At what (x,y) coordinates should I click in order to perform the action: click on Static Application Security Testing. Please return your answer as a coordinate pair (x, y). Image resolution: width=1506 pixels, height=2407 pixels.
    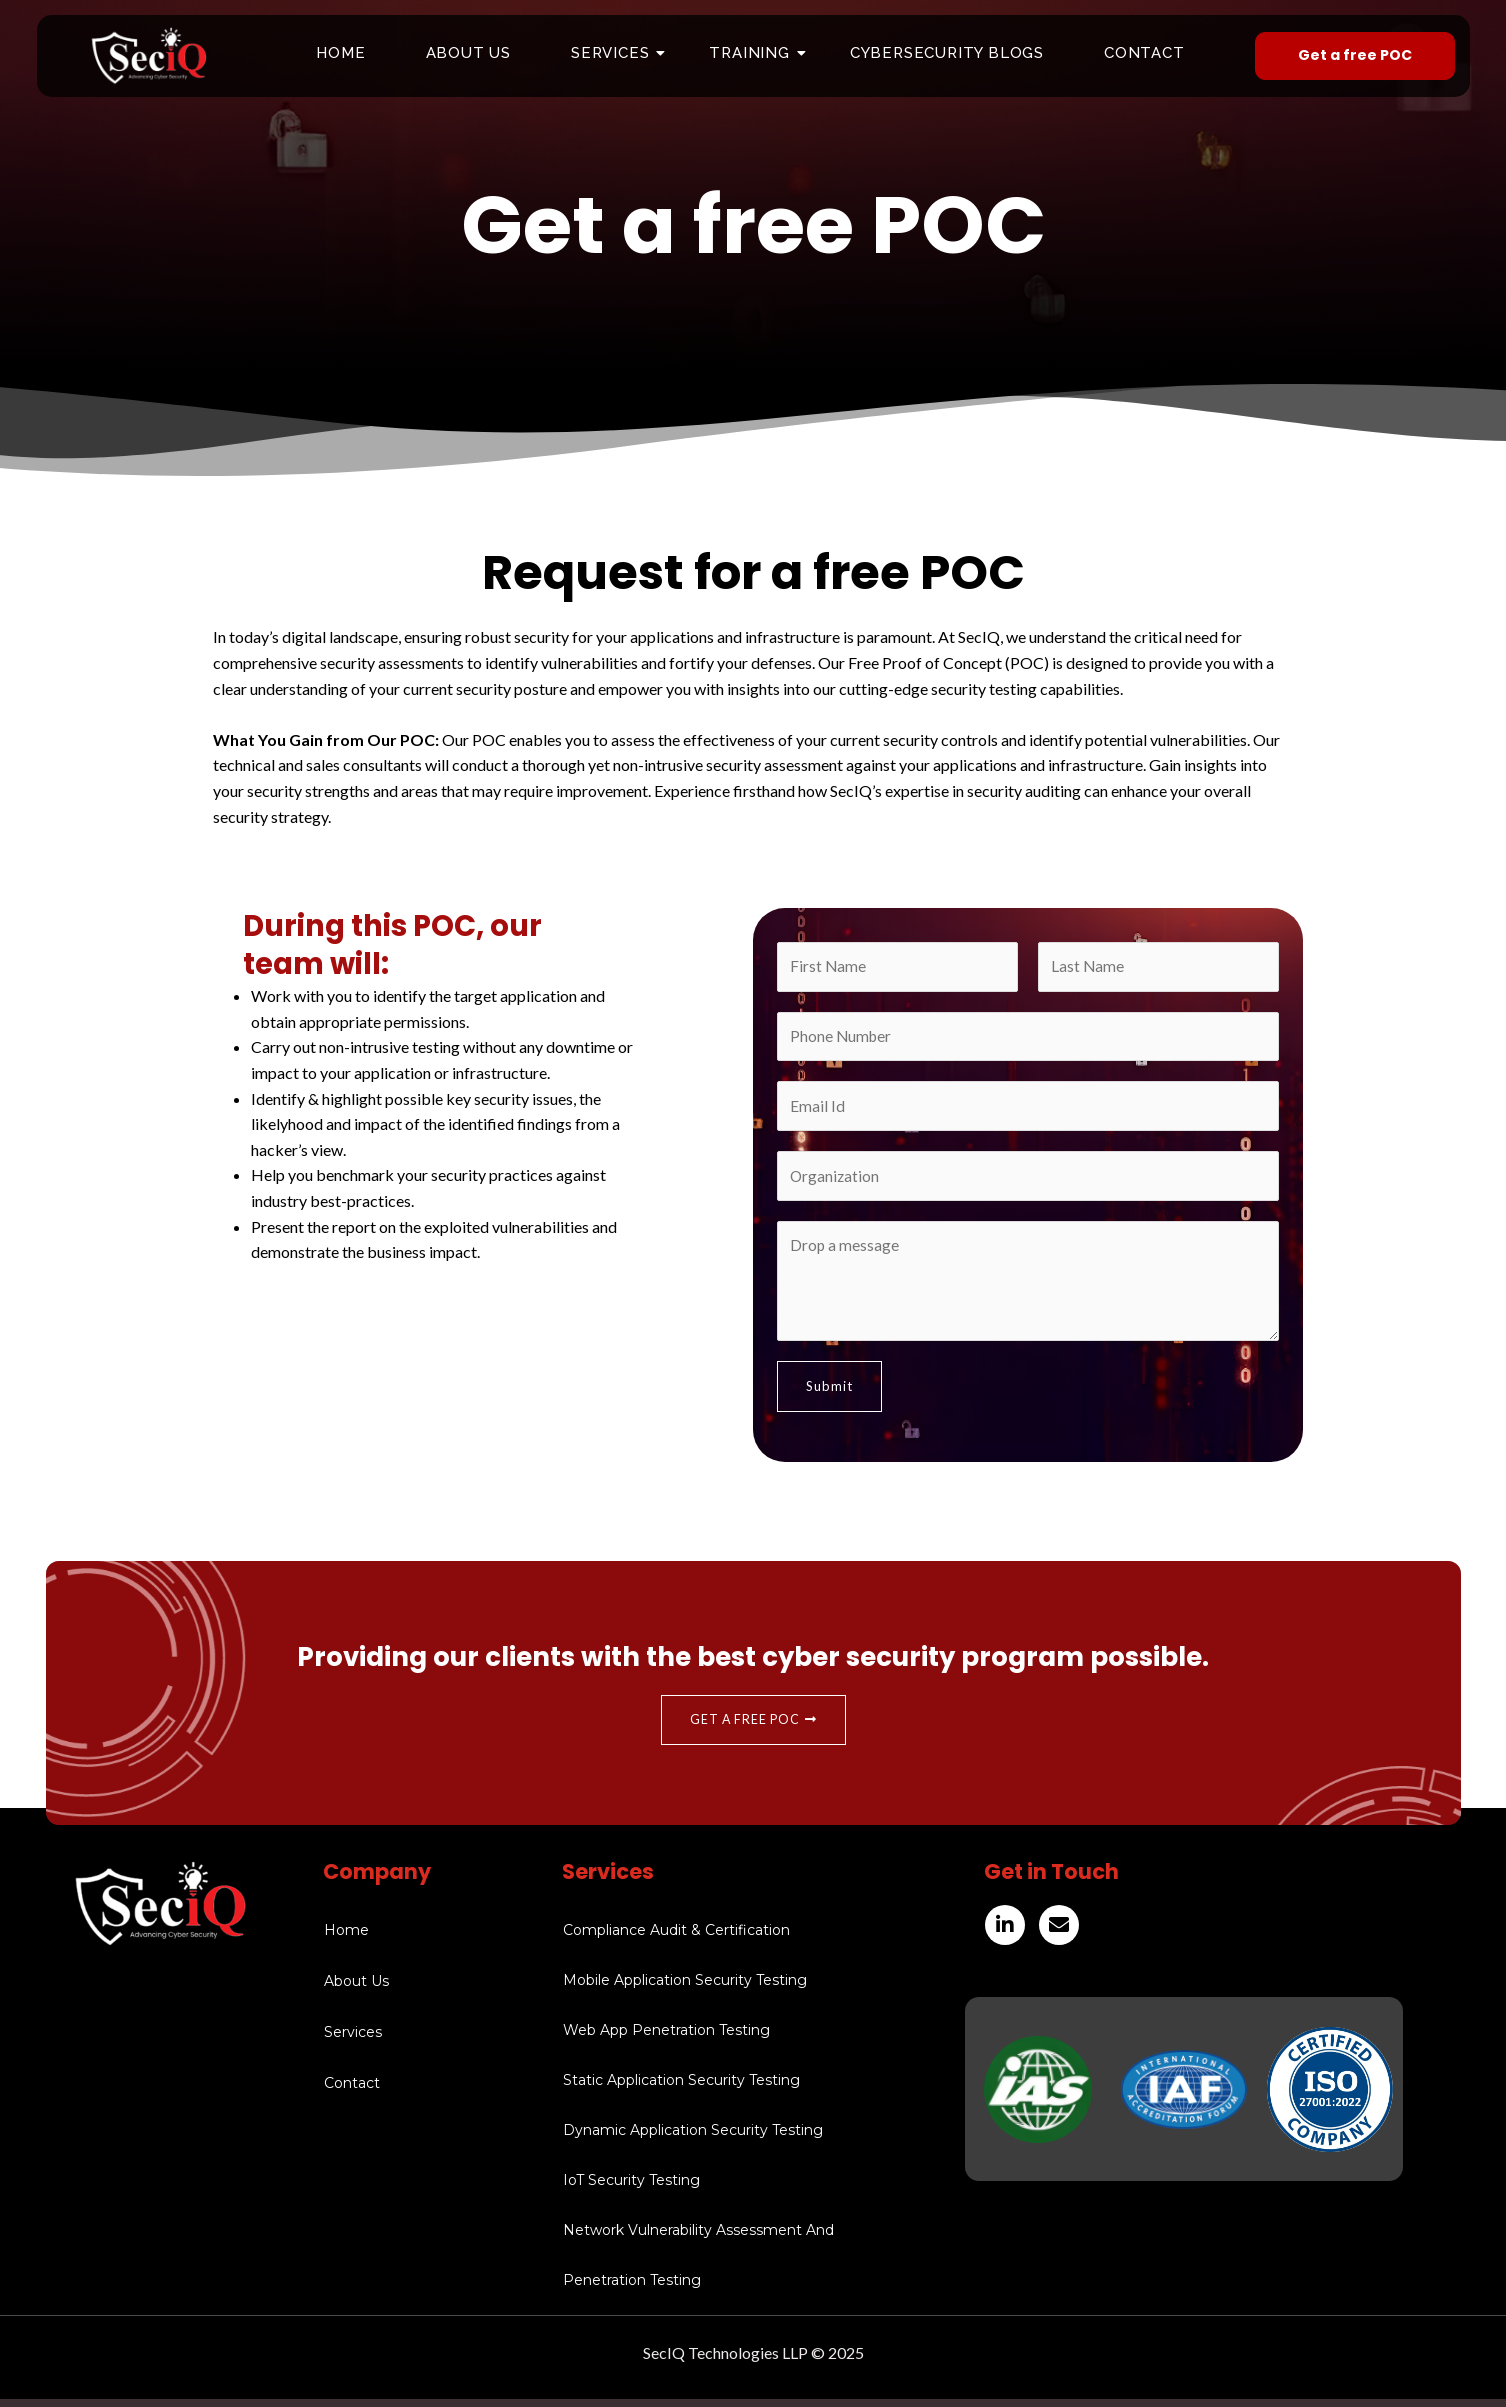
    Looking at the image, I should click on (681, 2088).